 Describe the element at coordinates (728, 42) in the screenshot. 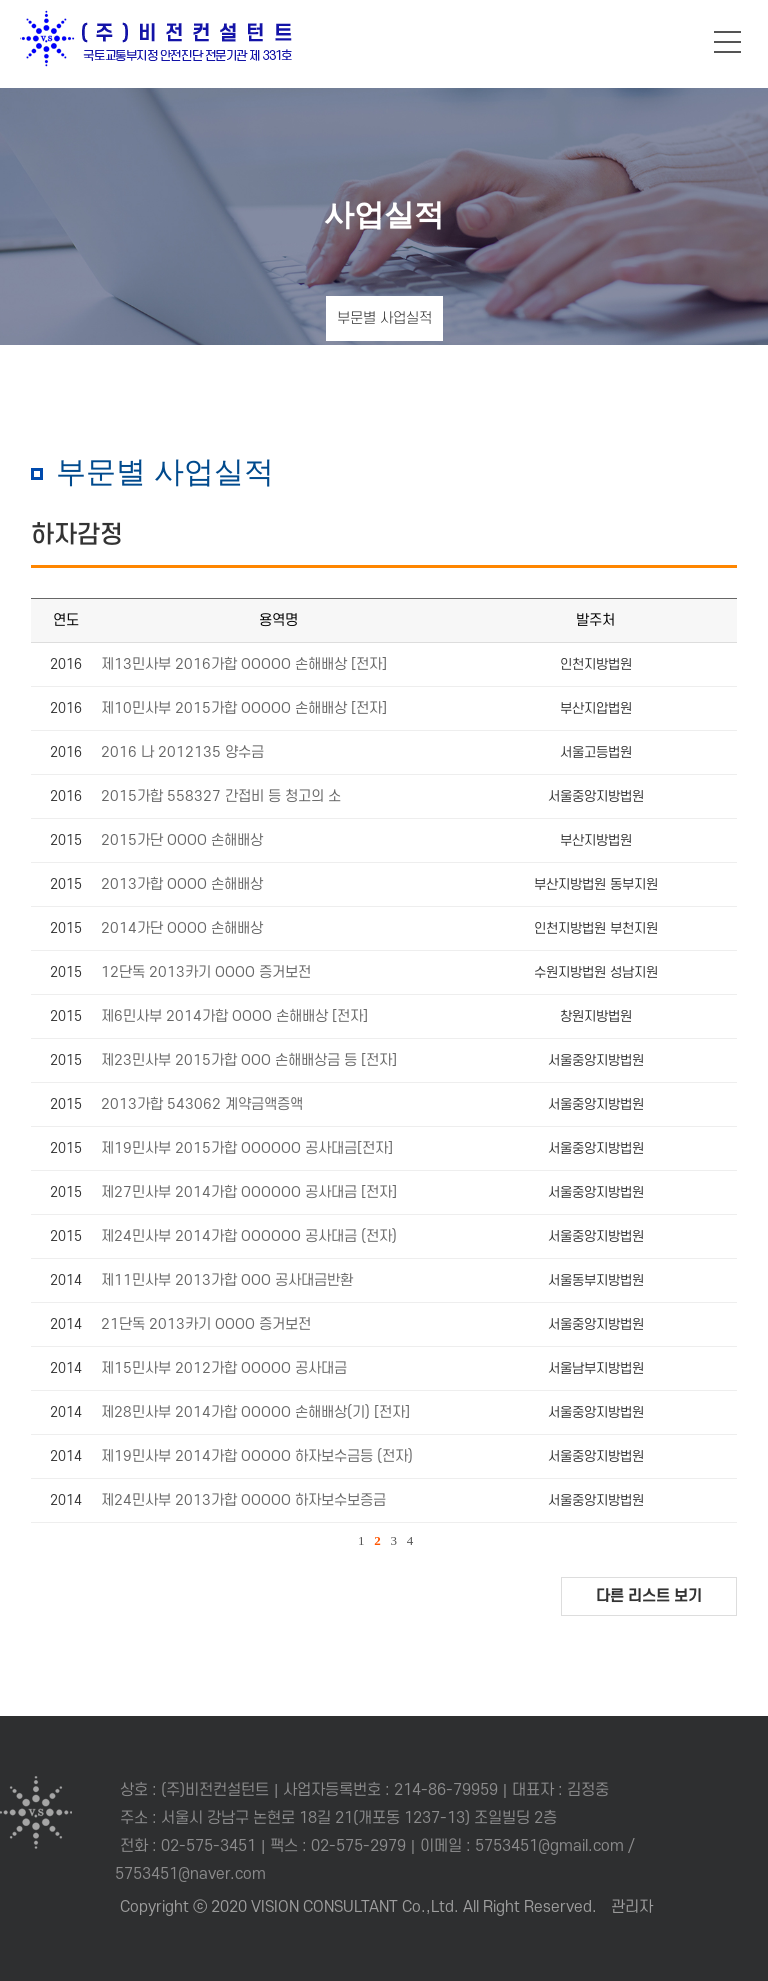

I see `메뉴` at that location.